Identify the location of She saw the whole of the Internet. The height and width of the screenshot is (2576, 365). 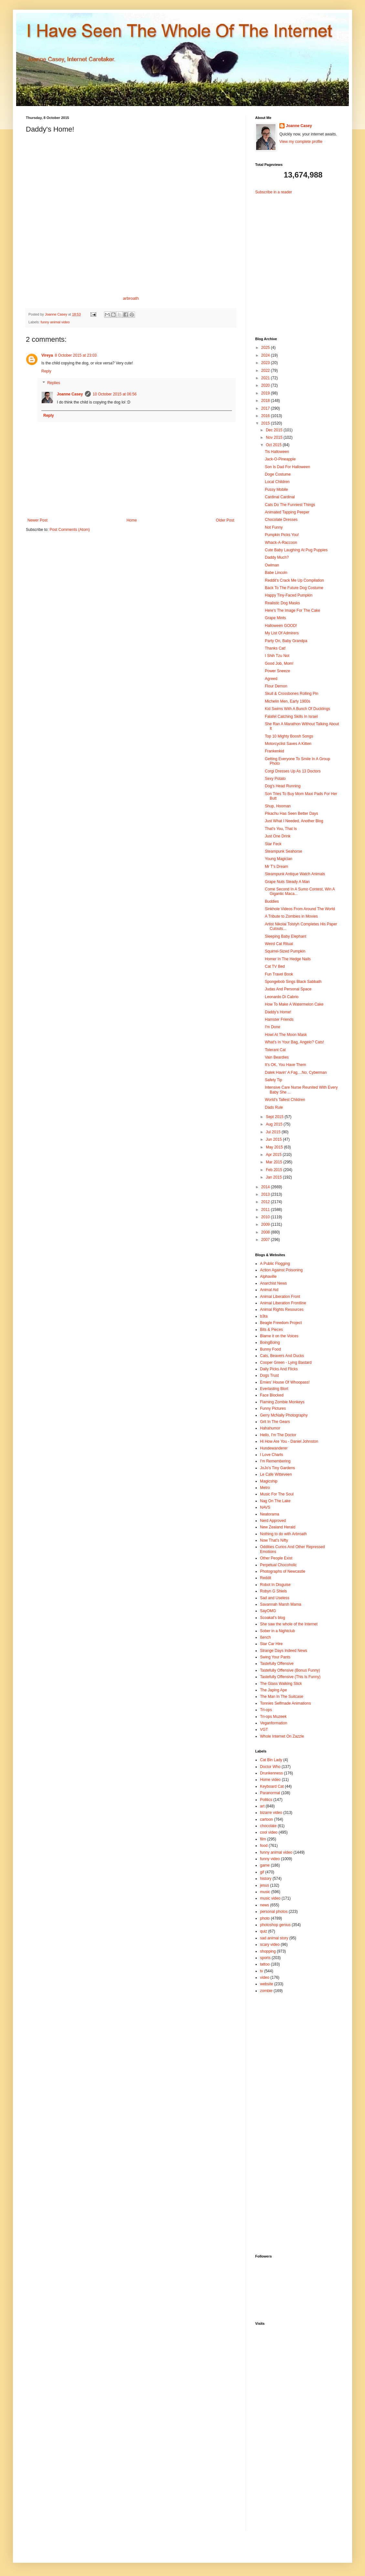
(289, 1624).